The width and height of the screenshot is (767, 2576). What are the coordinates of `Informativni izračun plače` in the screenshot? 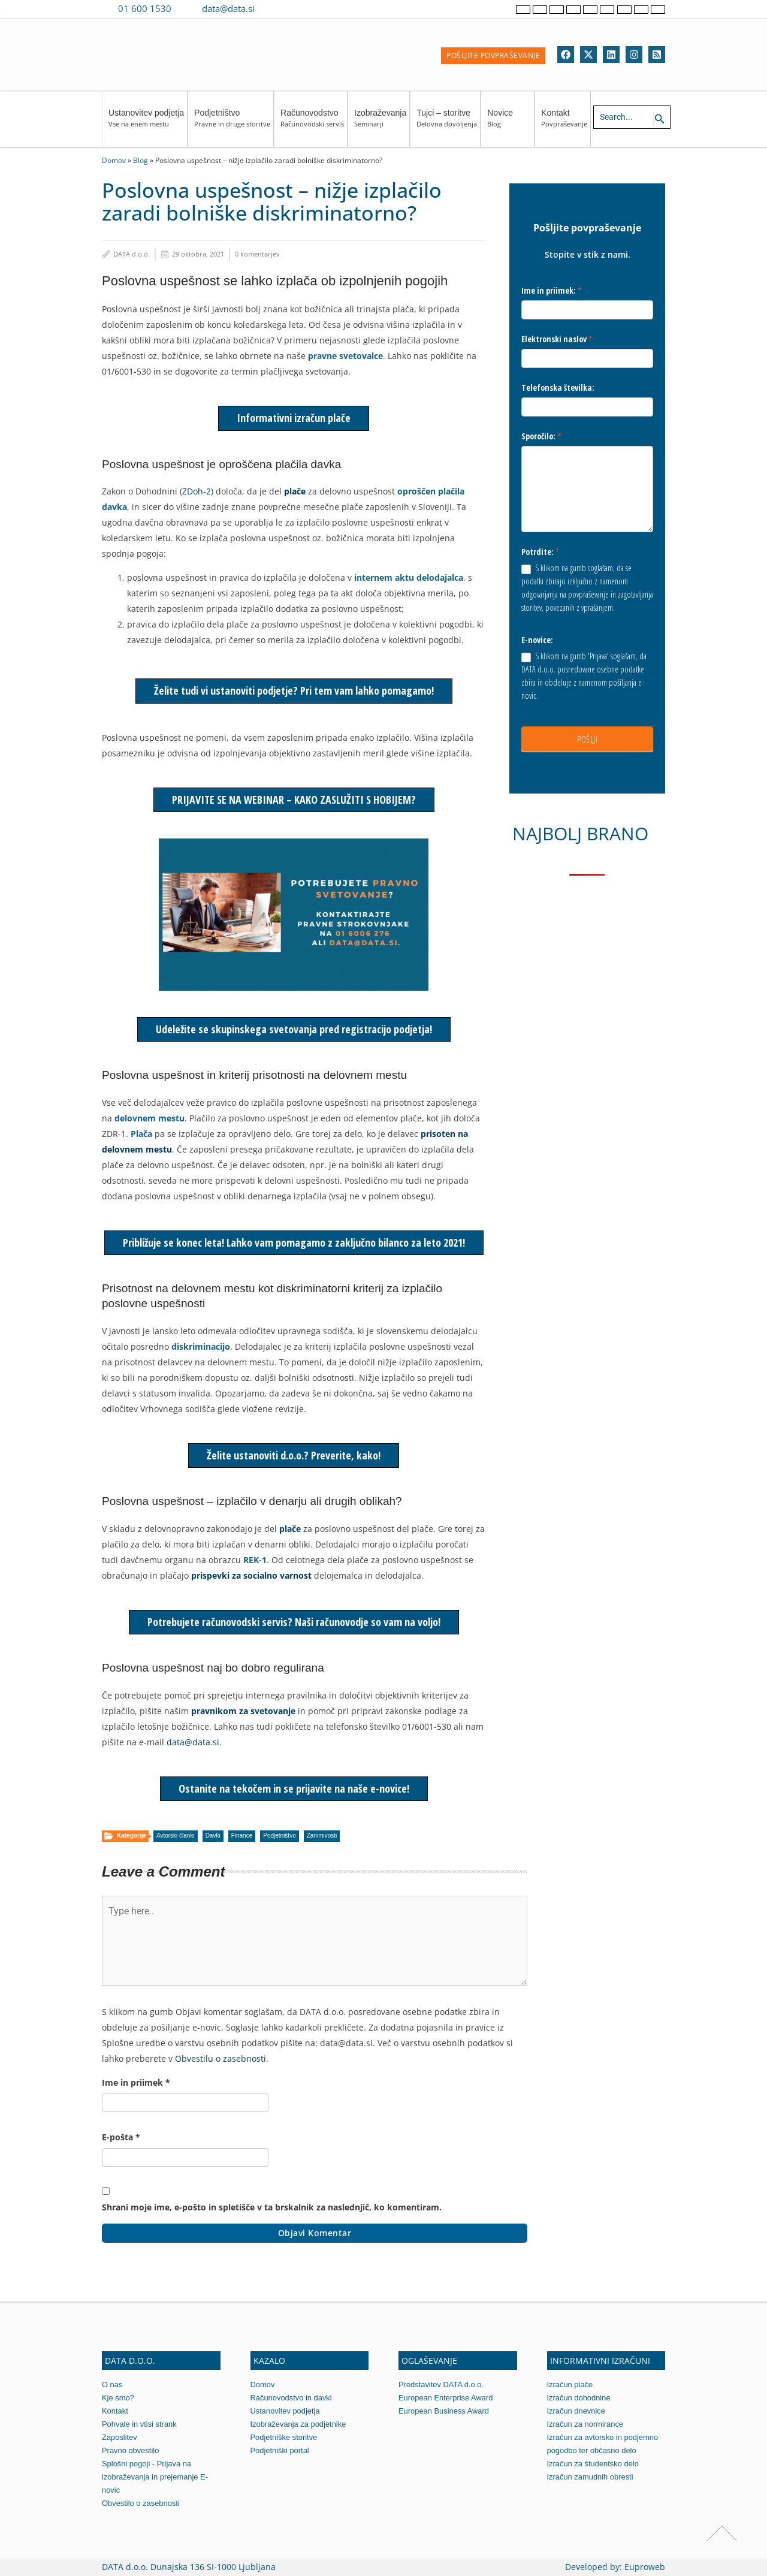 It's located at (294, 418).